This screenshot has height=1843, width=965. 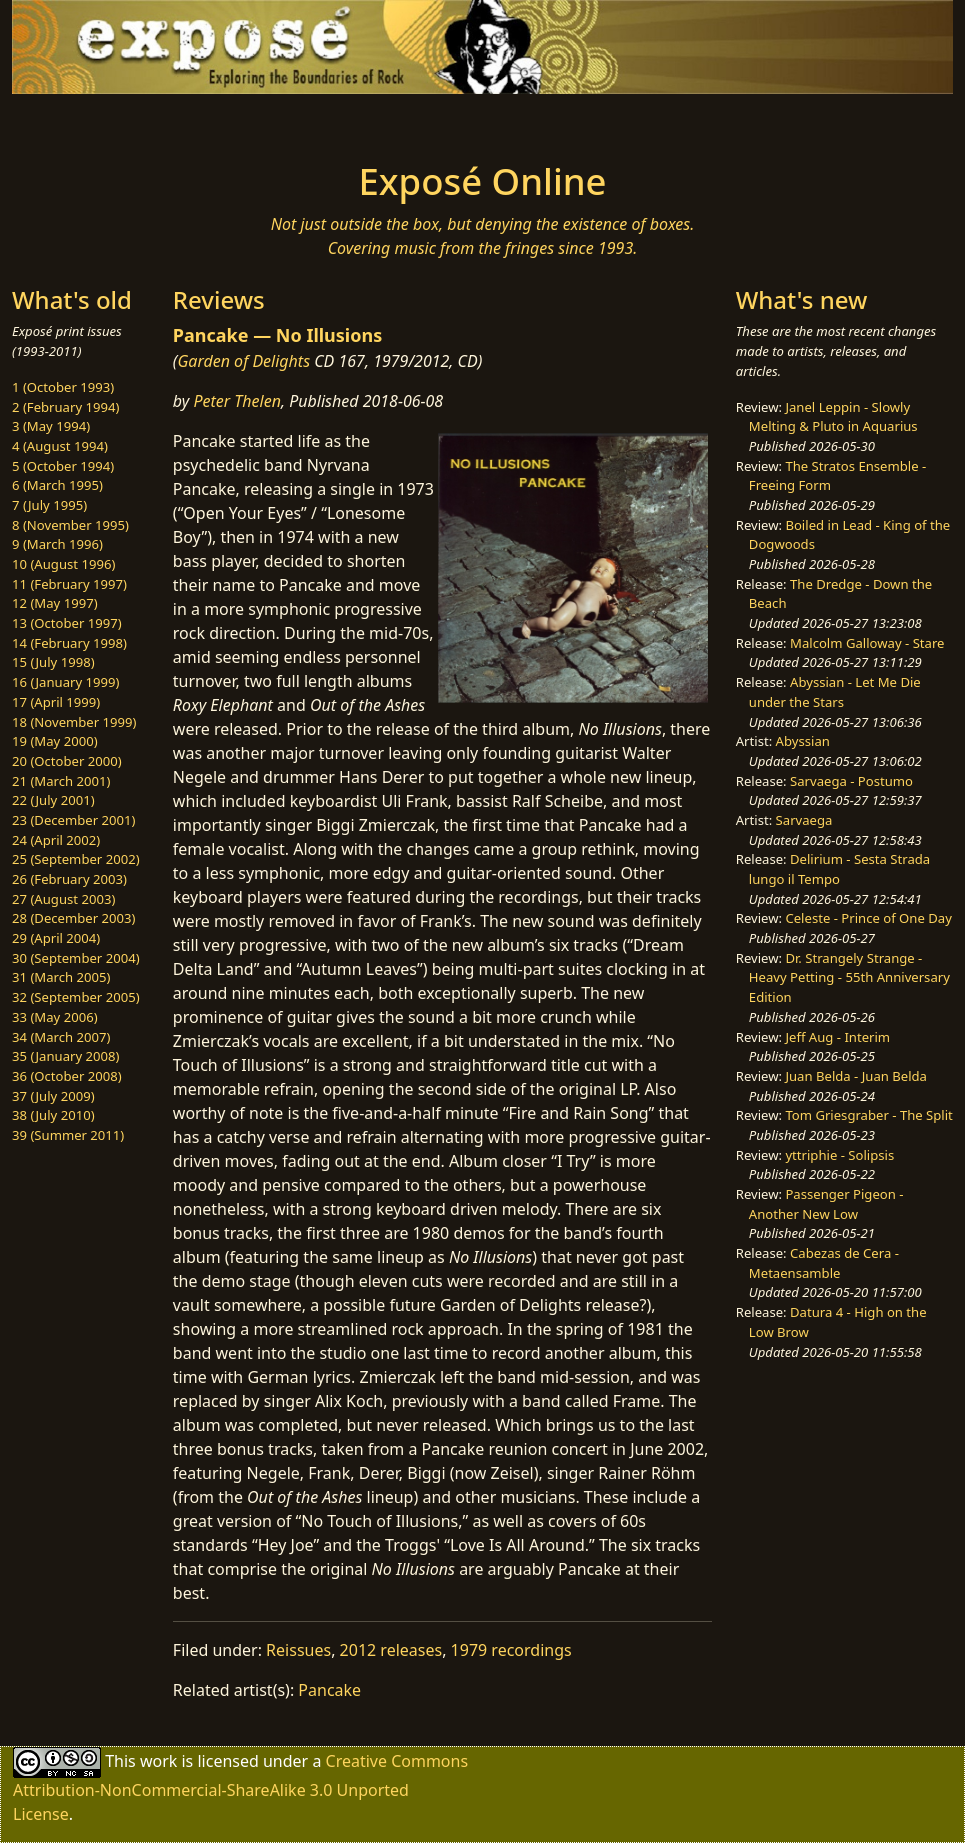 What do you see at coordinates (76, 958) in the screenshot?
I see `30 (September 2004)` at bounding box center [76, 958].